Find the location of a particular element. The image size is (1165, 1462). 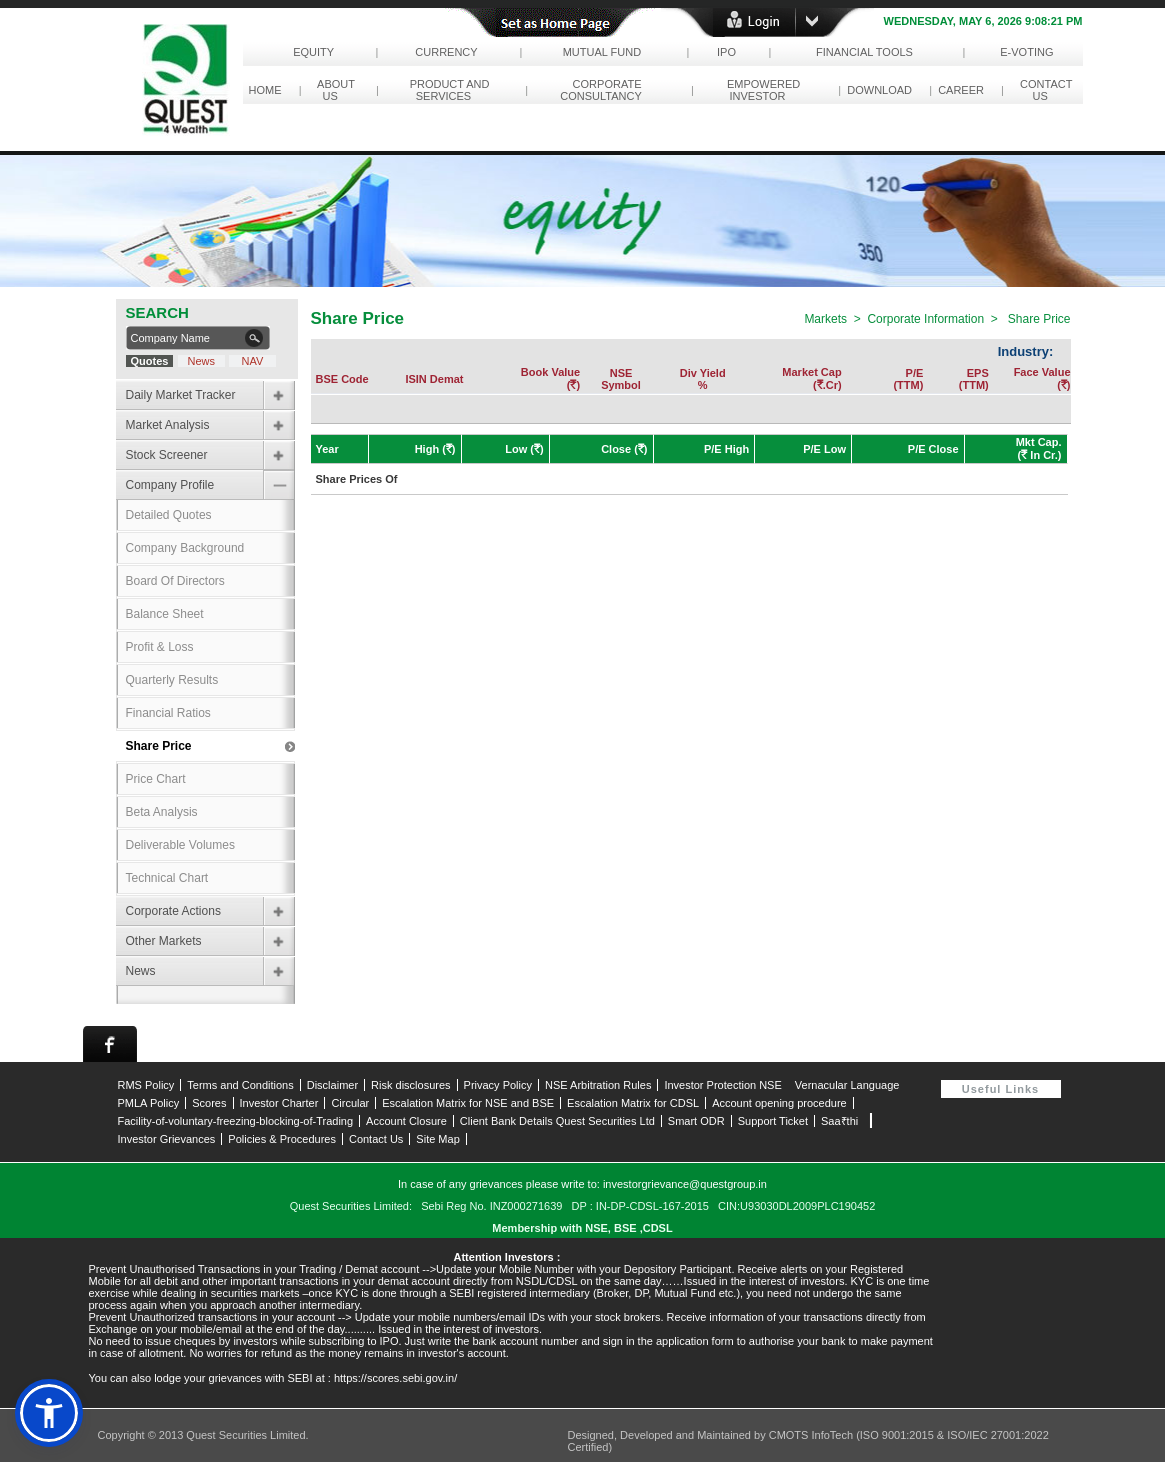

Investor Grievances is located at coordinates (167, 1139).